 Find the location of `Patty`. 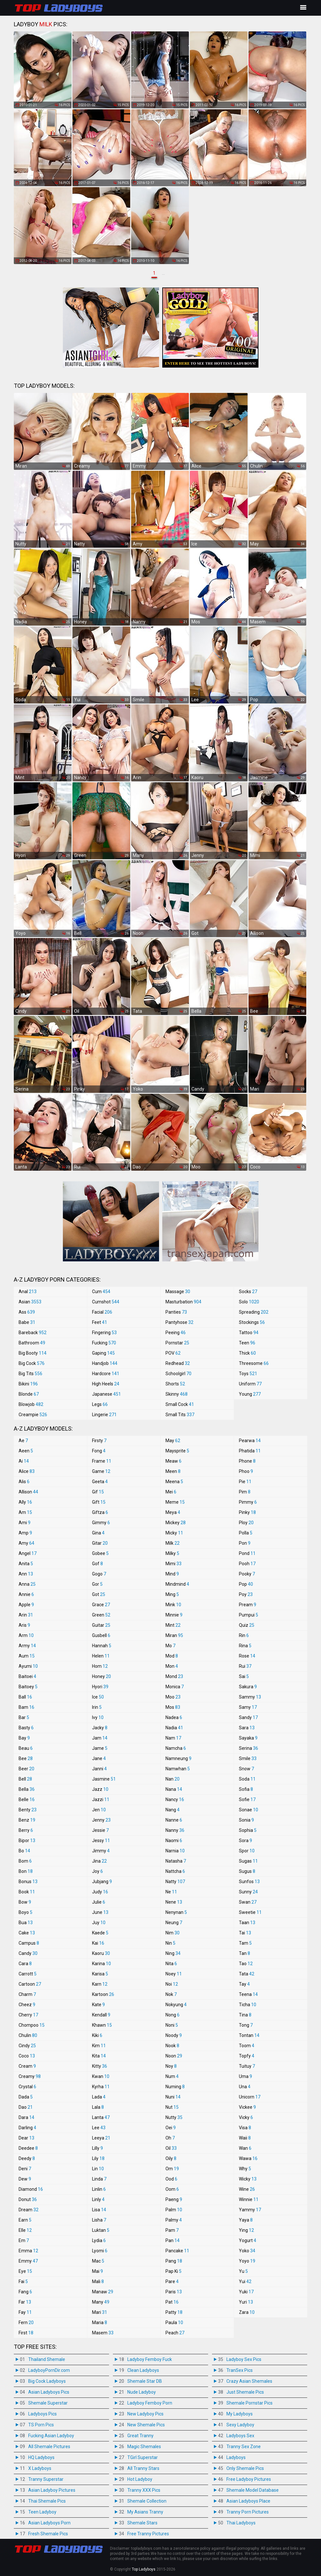

Patty is located at coordinates (173, 2312).